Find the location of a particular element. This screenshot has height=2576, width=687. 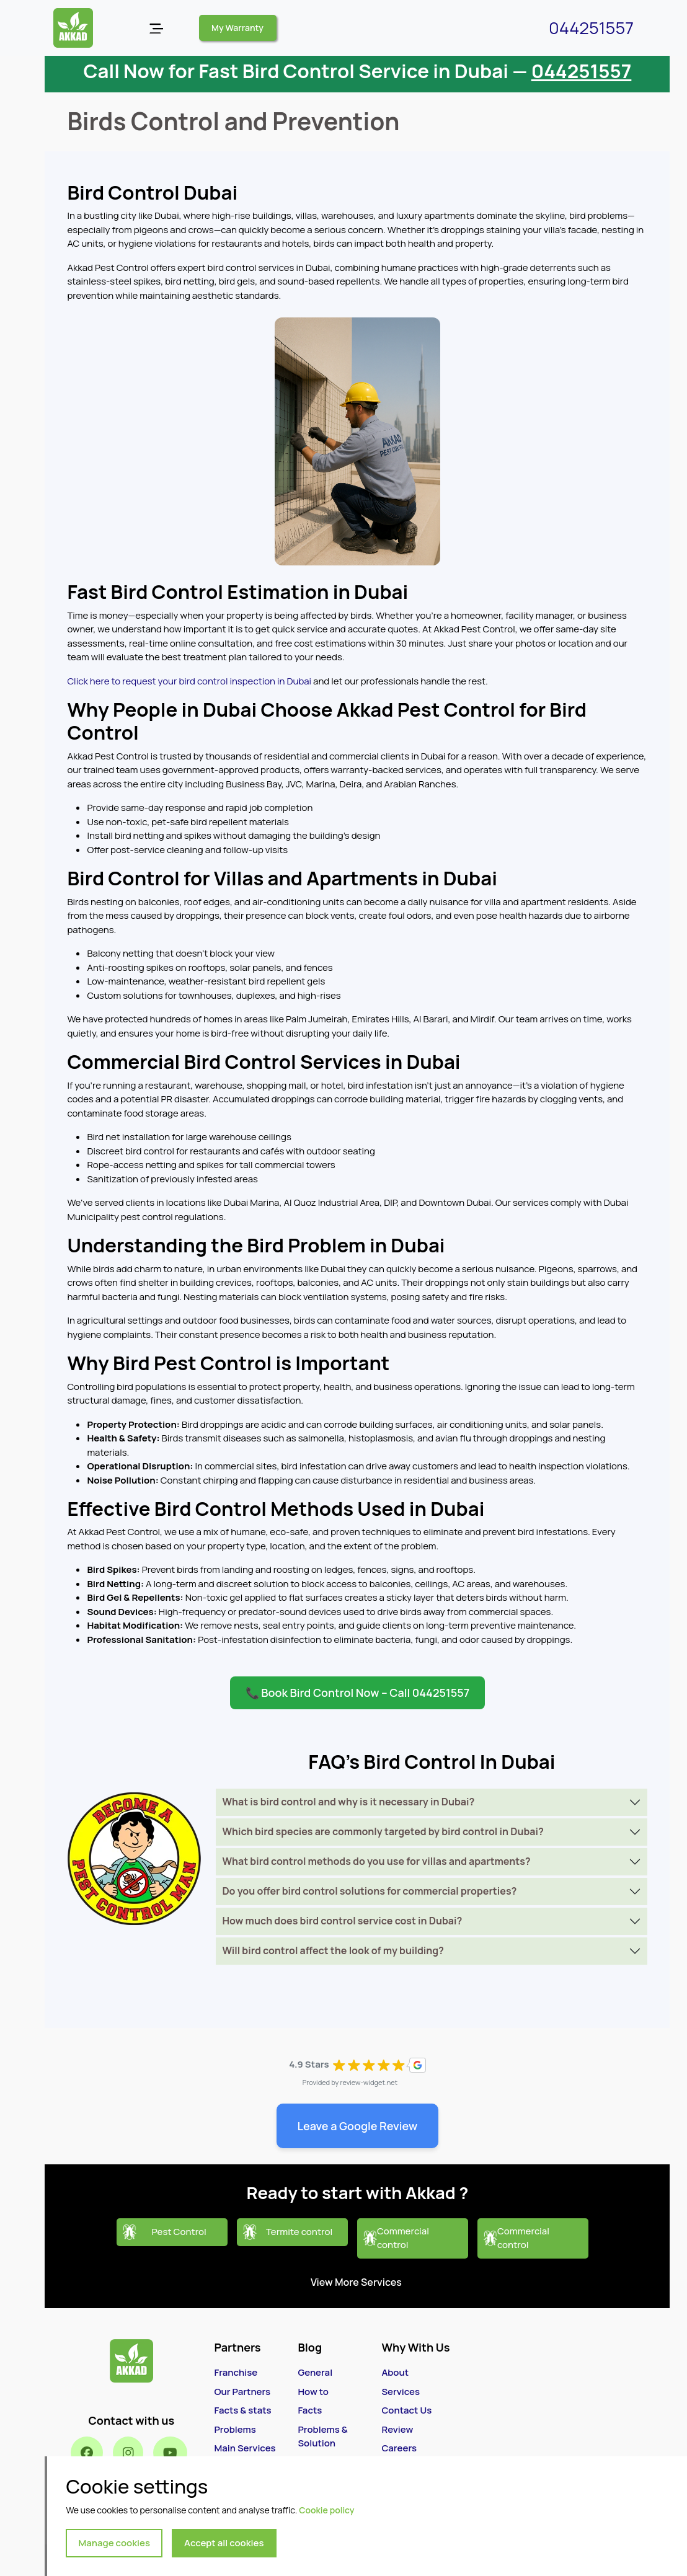

Do you offer bird control solutions for commercial properties? is located at coordinates (369, 1891).